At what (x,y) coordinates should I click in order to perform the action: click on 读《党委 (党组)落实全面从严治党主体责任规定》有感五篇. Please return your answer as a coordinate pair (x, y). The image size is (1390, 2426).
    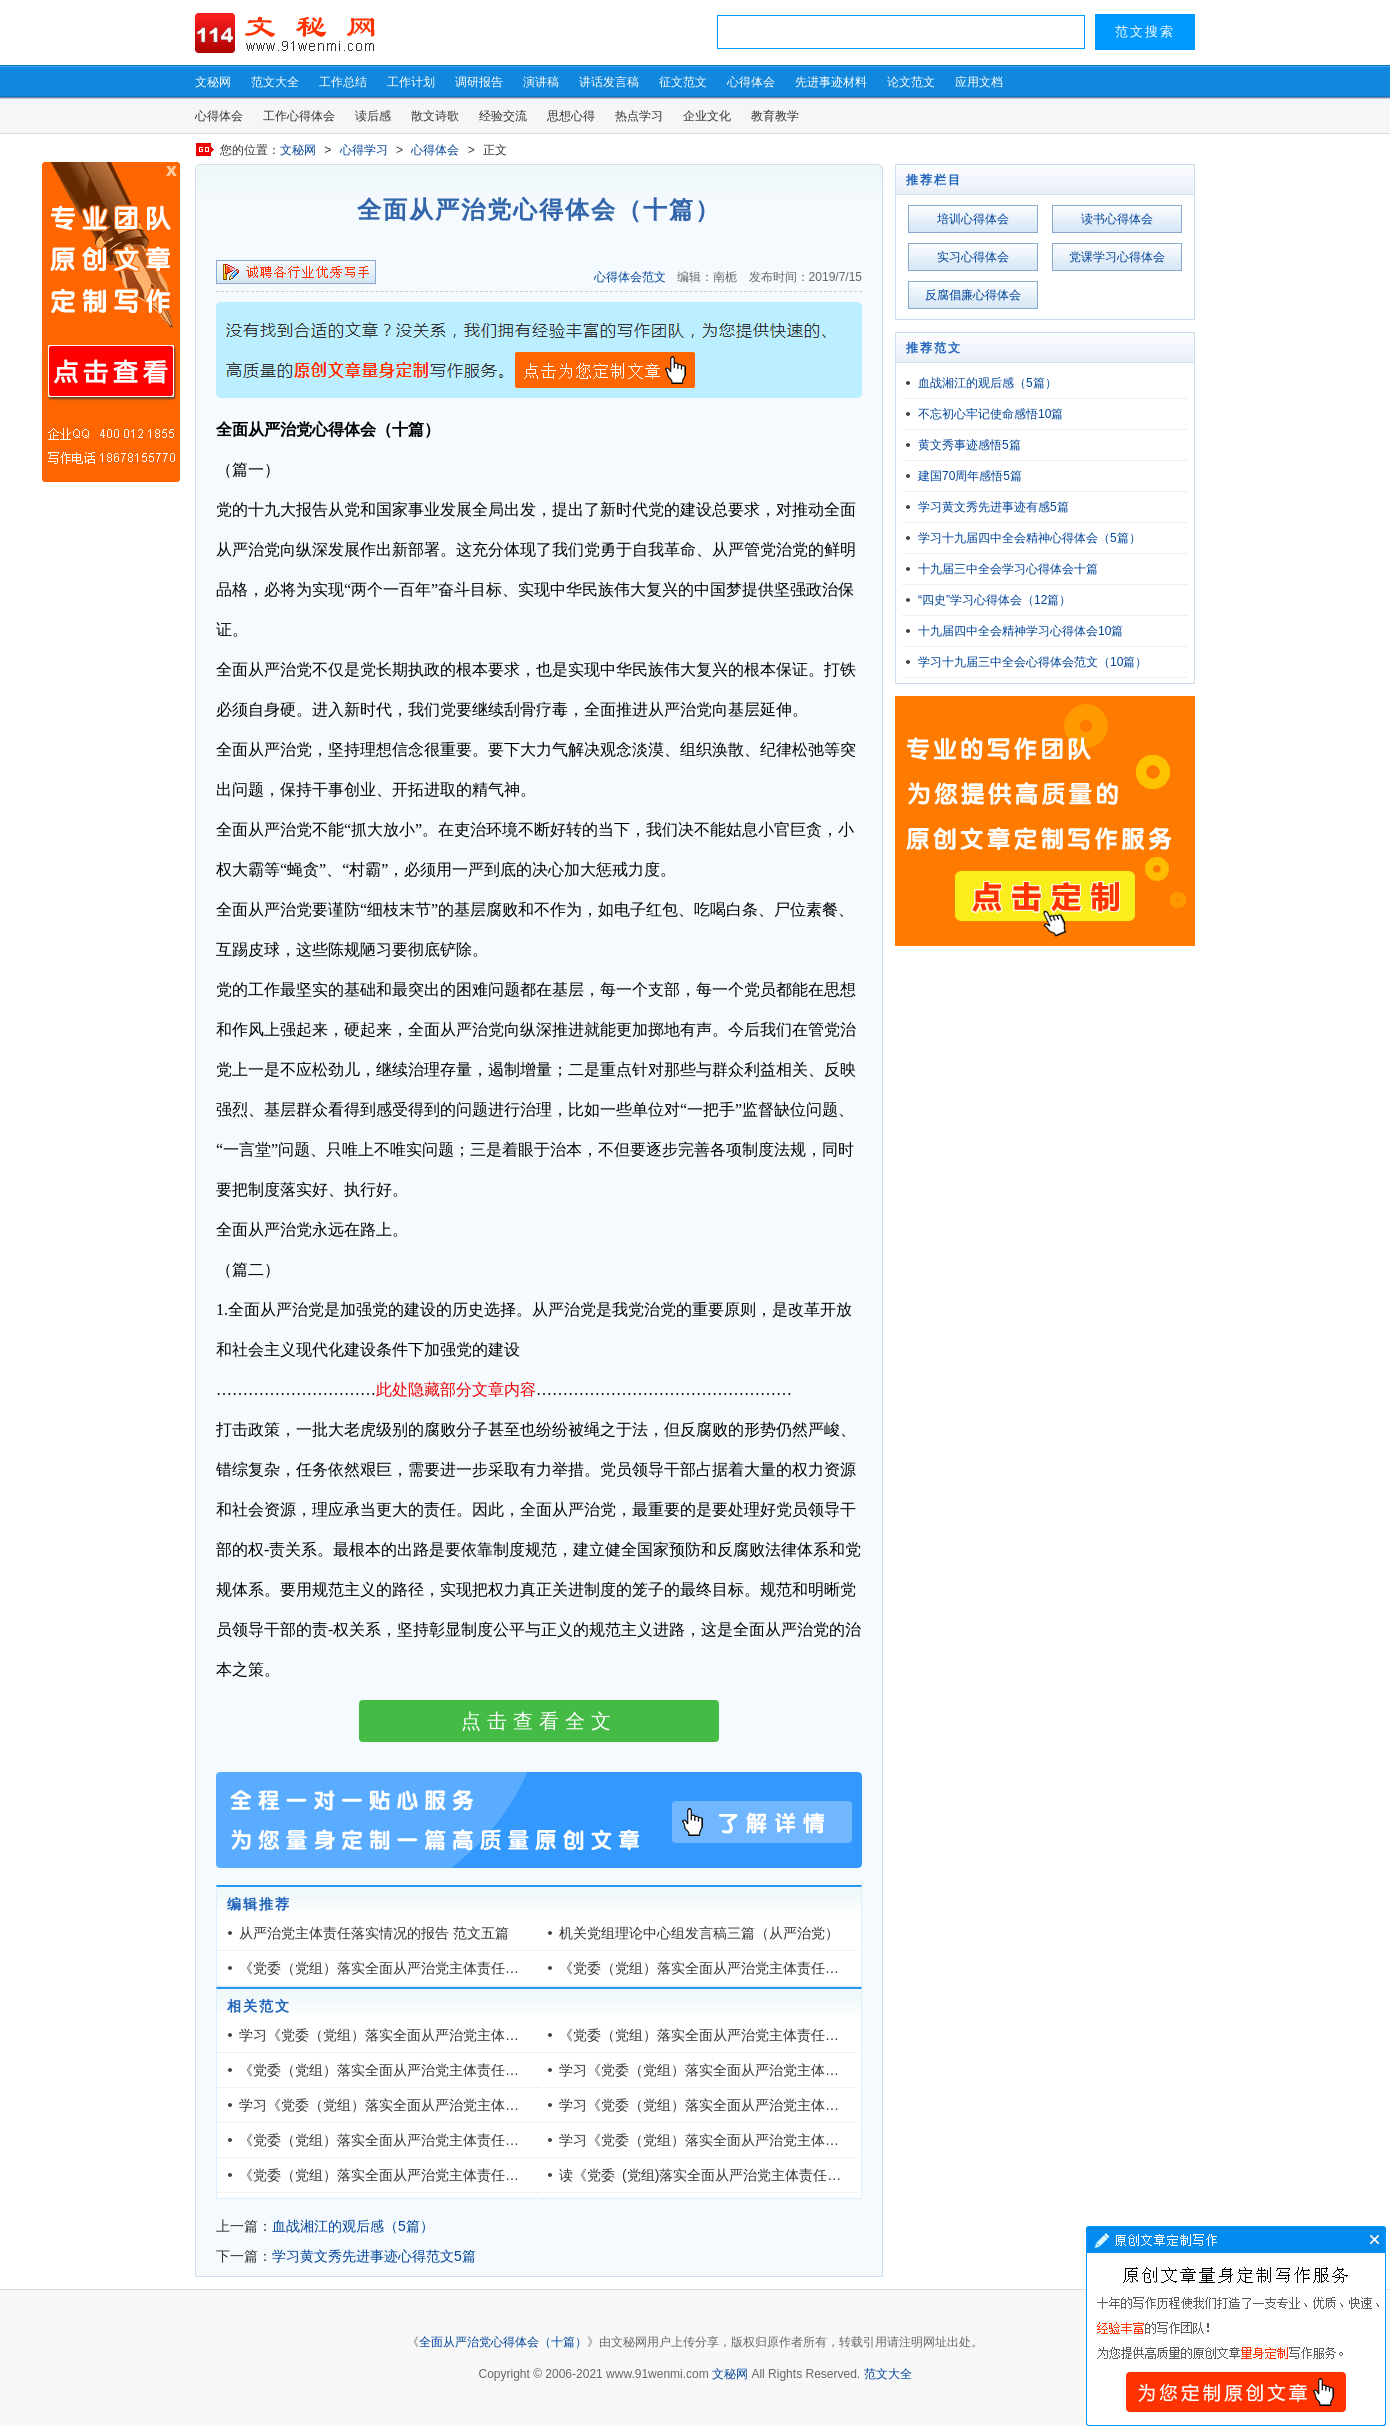
    Looking at the image, I should click on (742, 2175).